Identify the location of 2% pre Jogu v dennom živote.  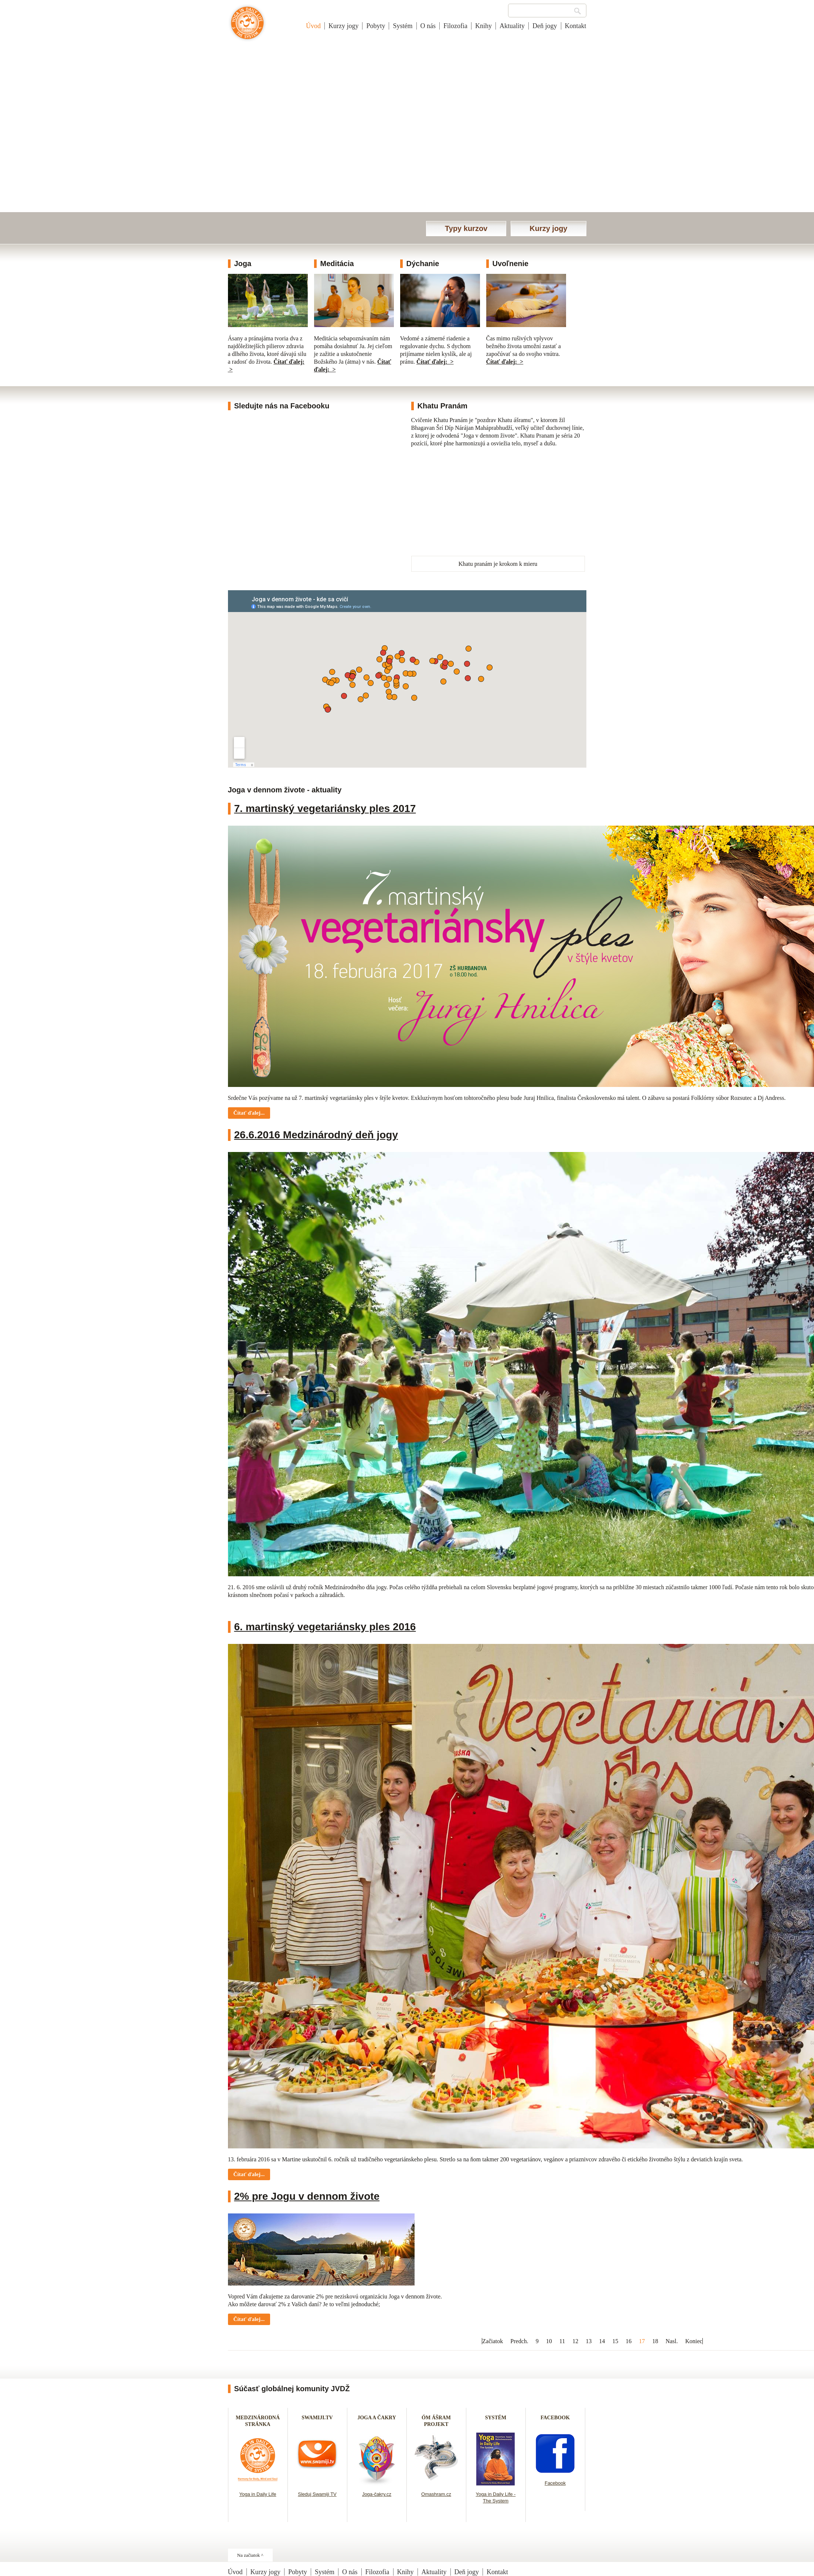
(307, 2196).